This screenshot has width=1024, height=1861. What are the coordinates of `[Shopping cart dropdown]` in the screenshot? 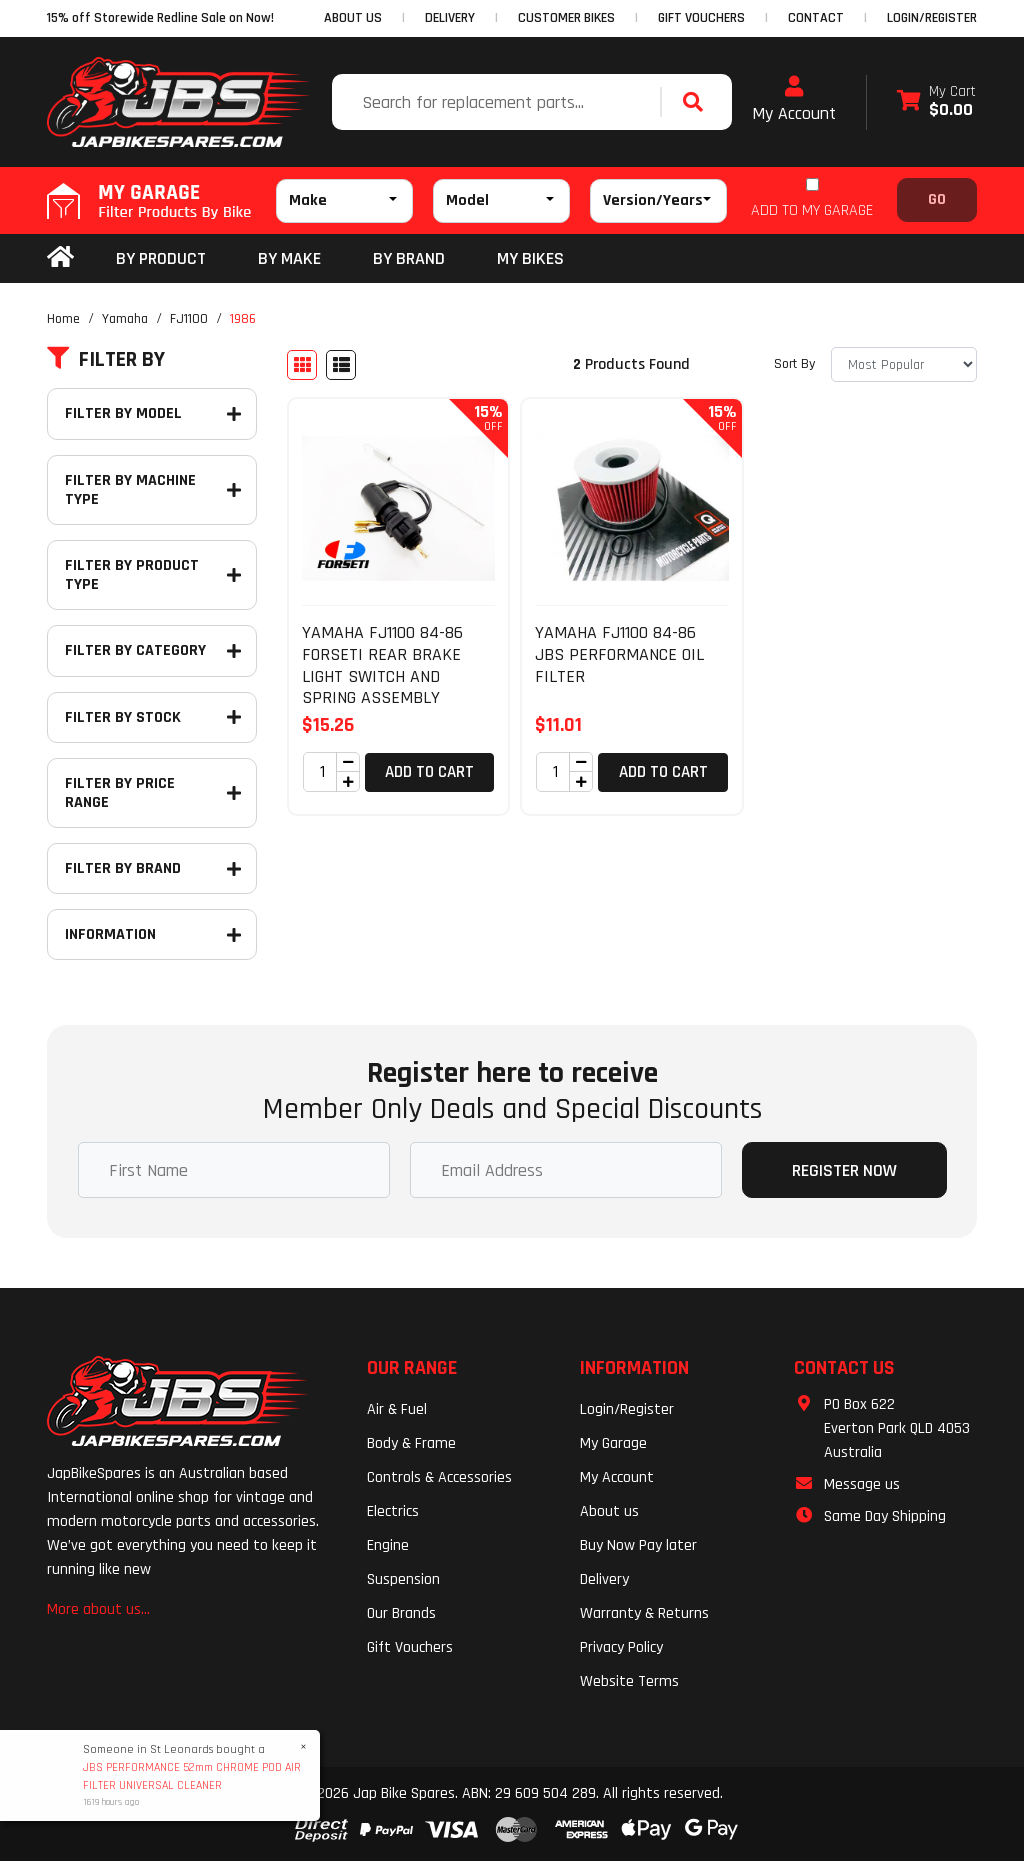 It's located at (936, 102).